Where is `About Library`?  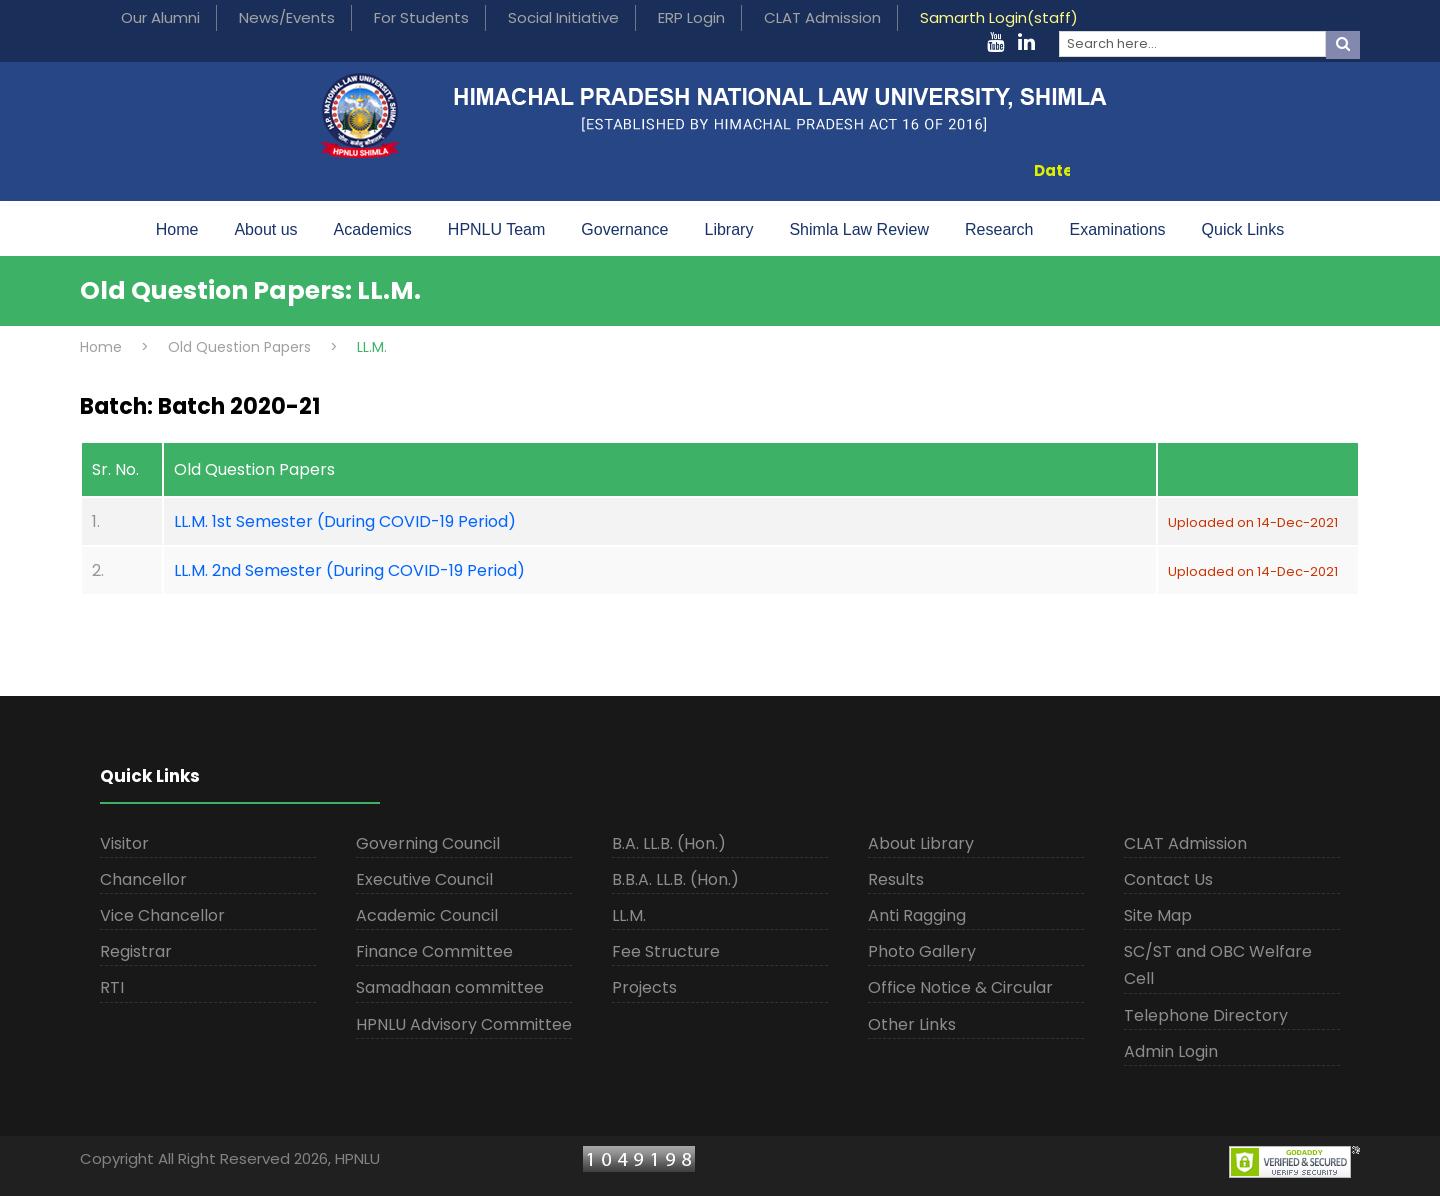 About Library is located at coordinates (921, 843).